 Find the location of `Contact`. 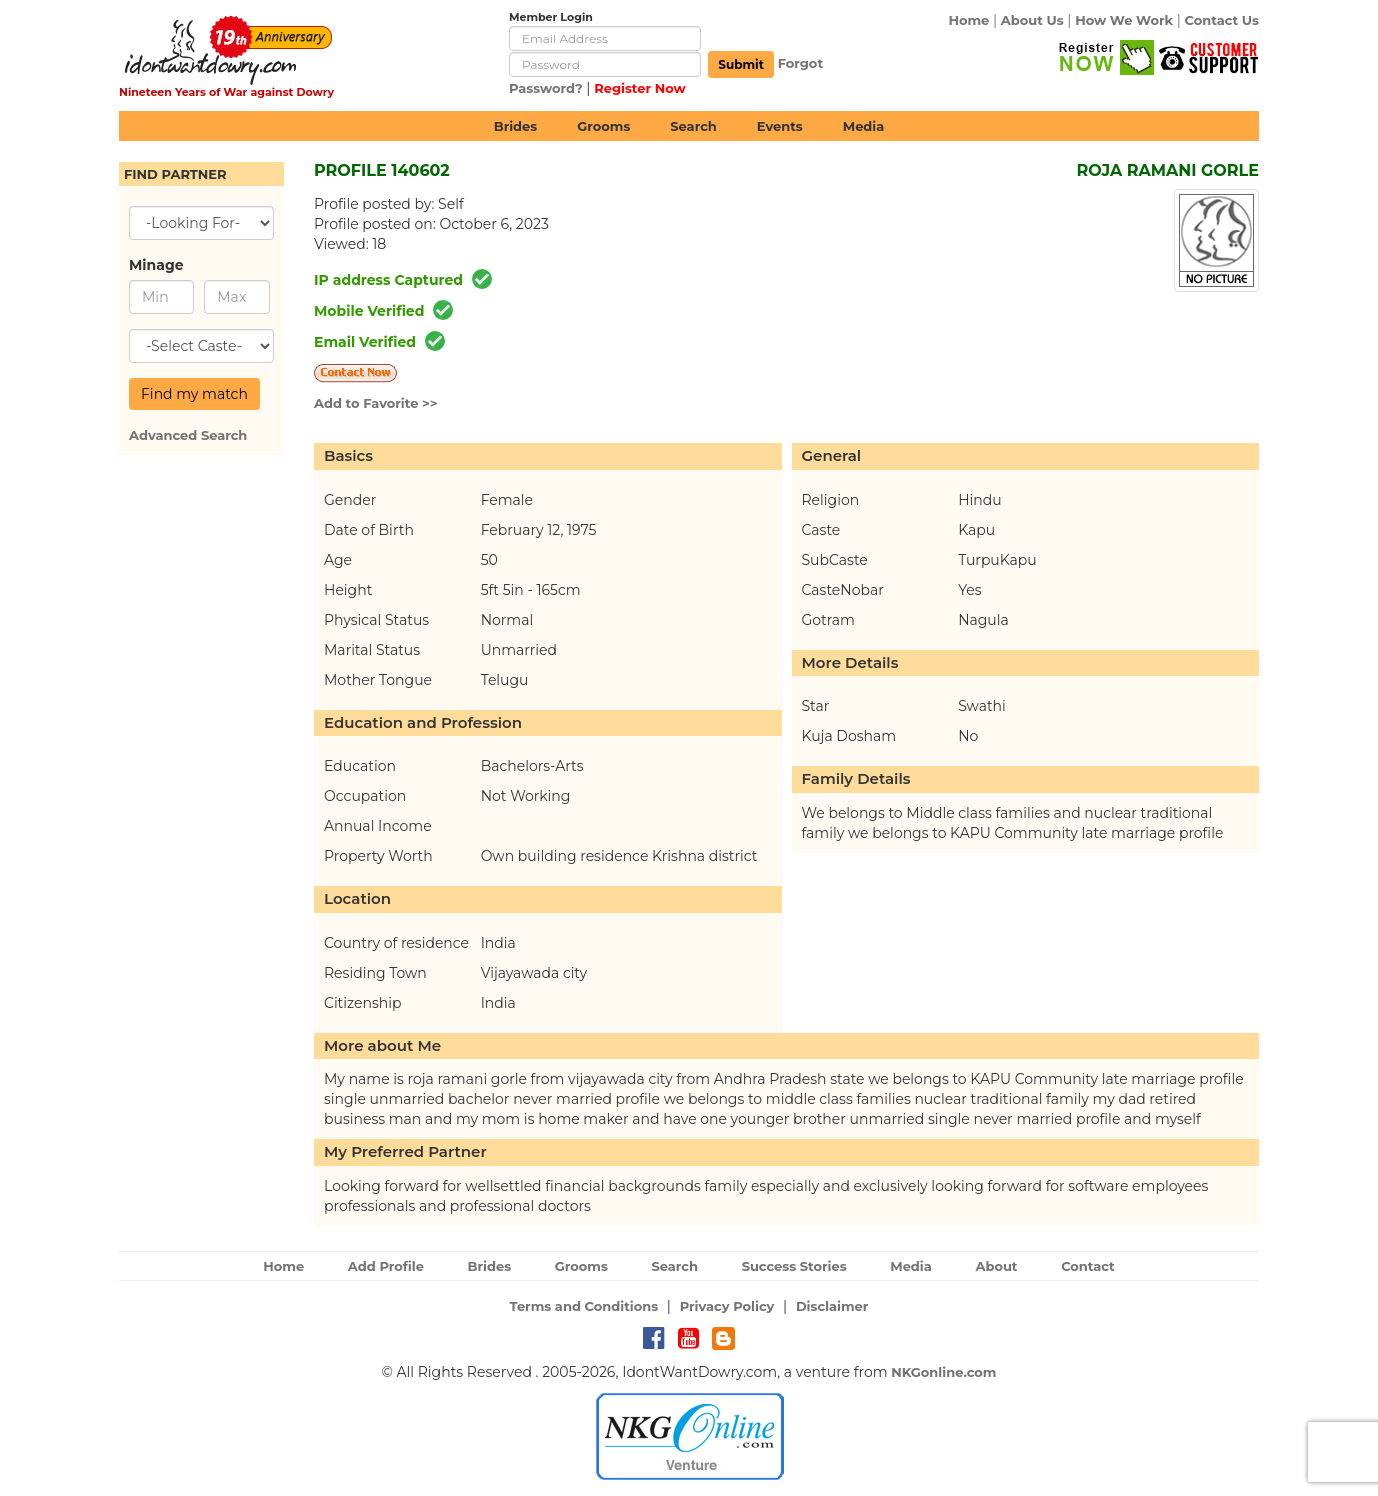

Contact is located at coordinates (1088, 1266).